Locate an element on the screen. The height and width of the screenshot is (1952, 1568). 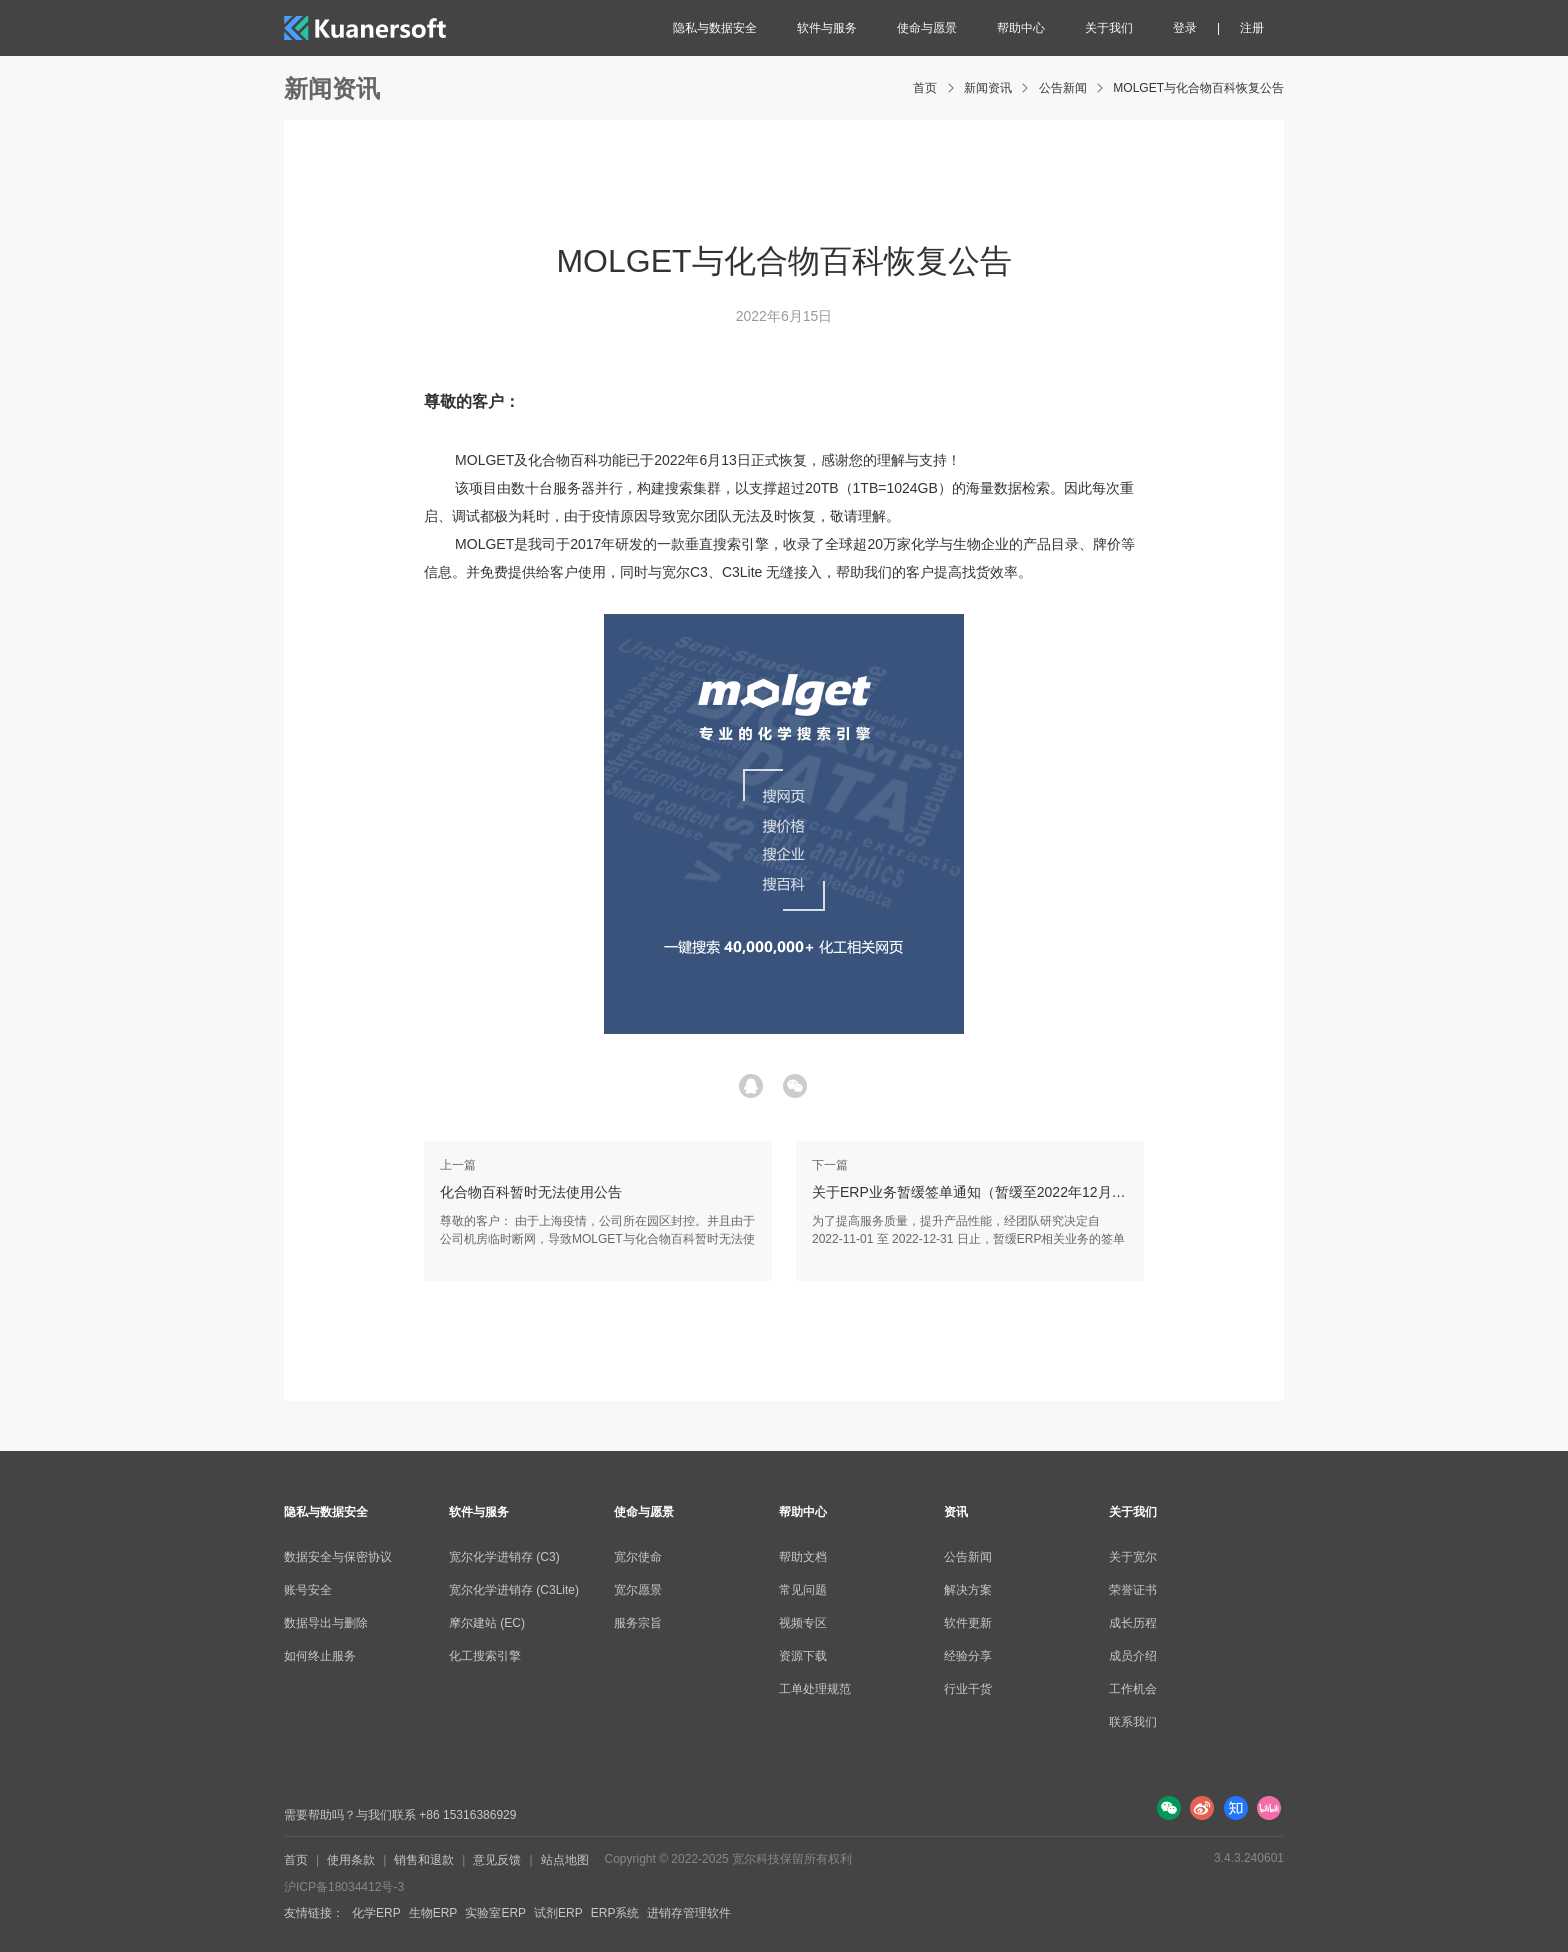
软件与服务 is located at coordinates (827, 28).